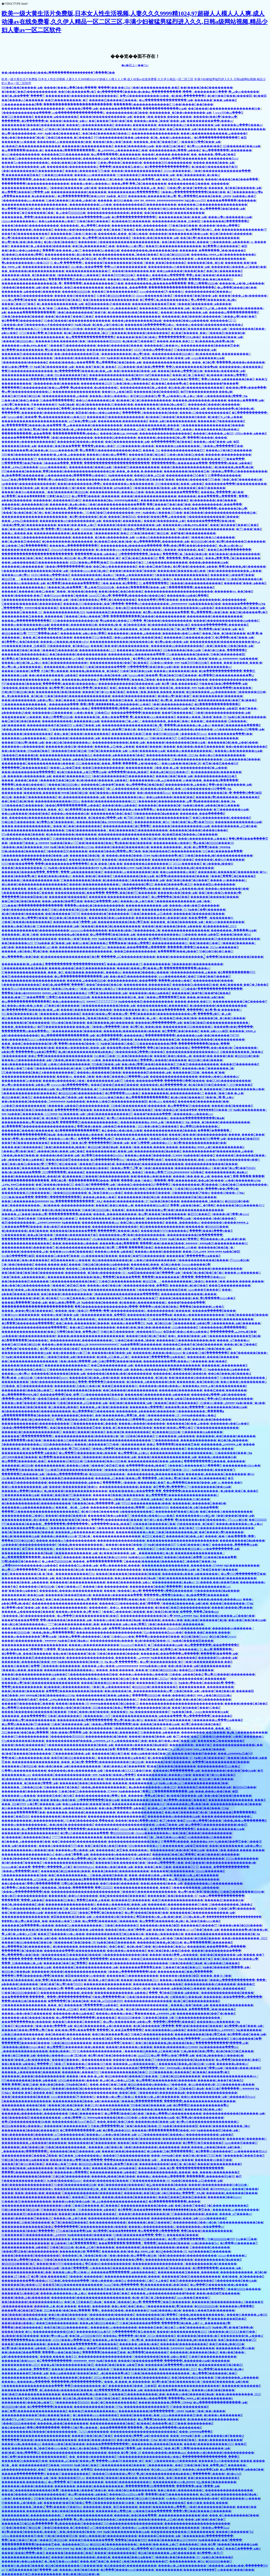  Describe the element at coordinates (171, 1929) in the screenshot. I see `���� ŷ�� ���� av` at that location.